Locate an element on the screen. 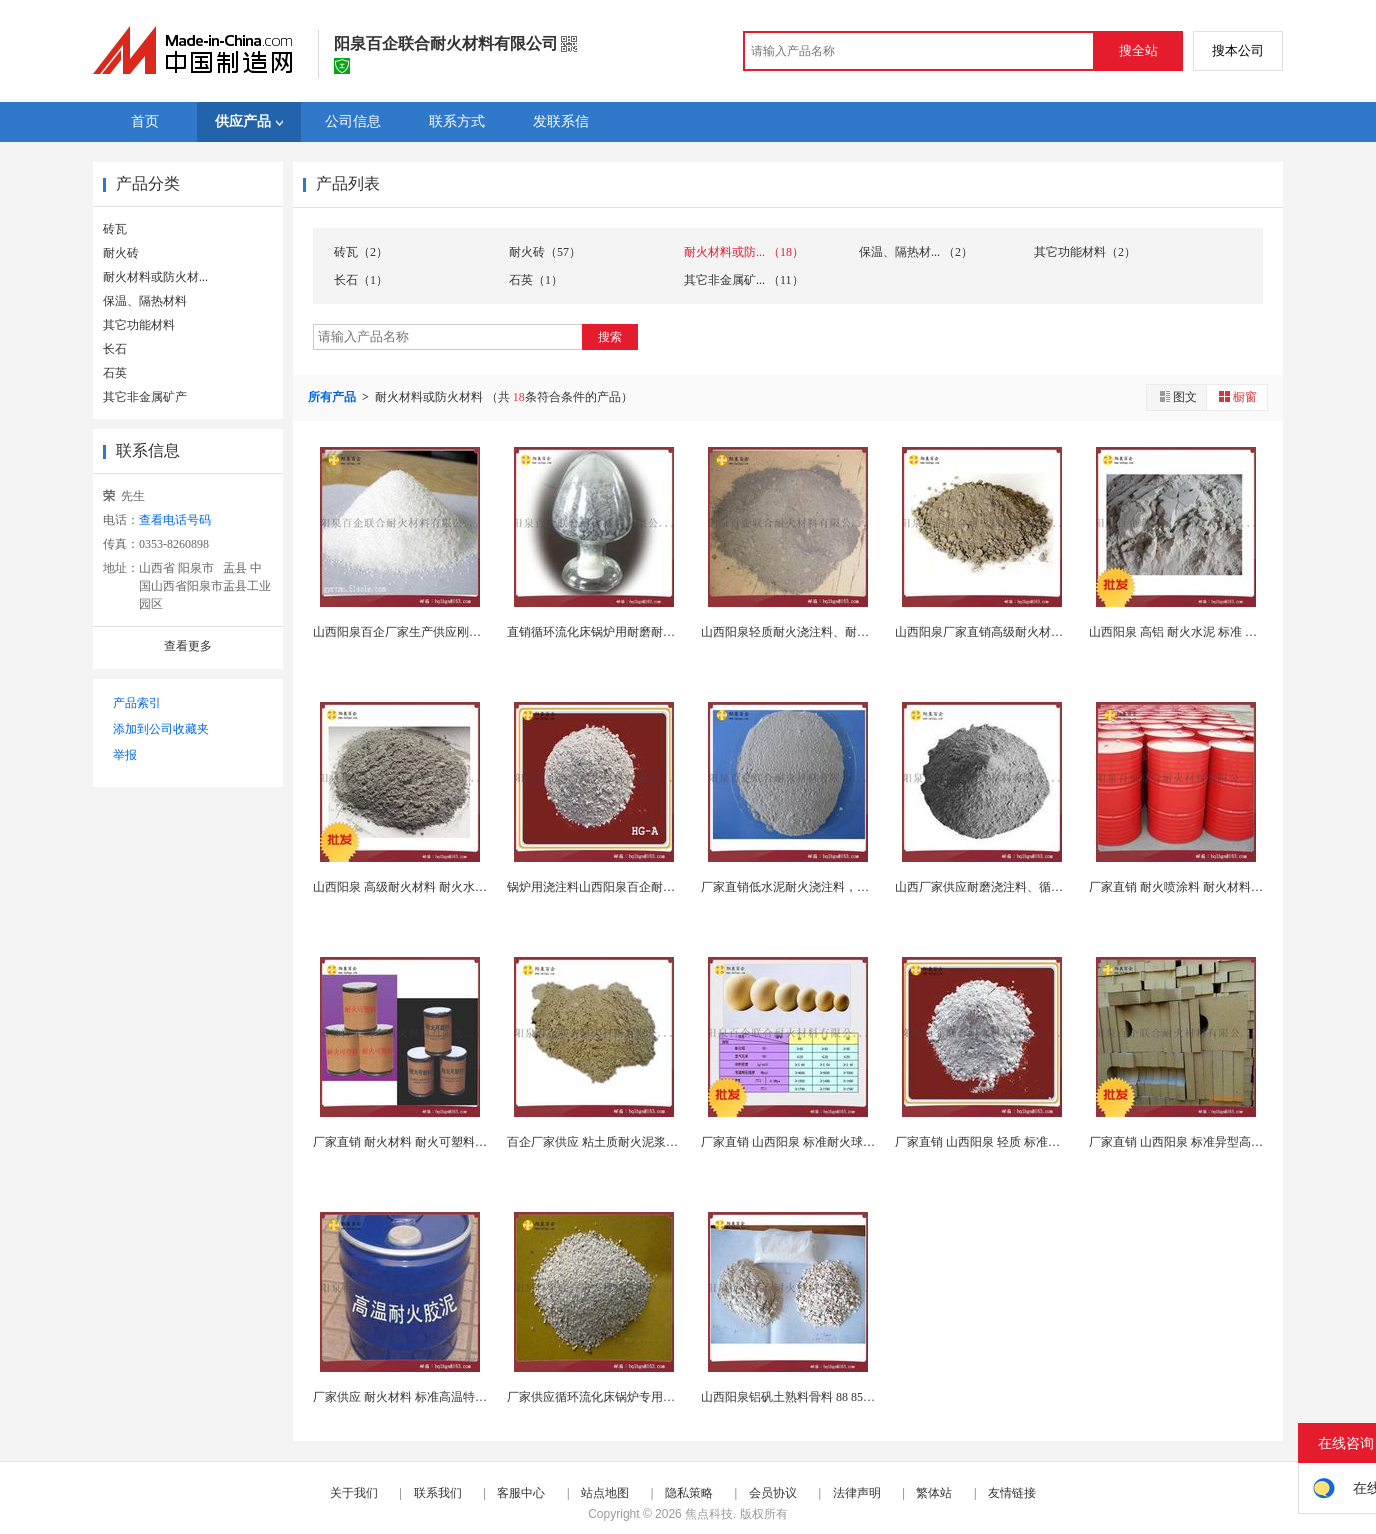  厂家直销 耐火材料 耐火可塑料 可定制 is located at coordinates (413, 1142).